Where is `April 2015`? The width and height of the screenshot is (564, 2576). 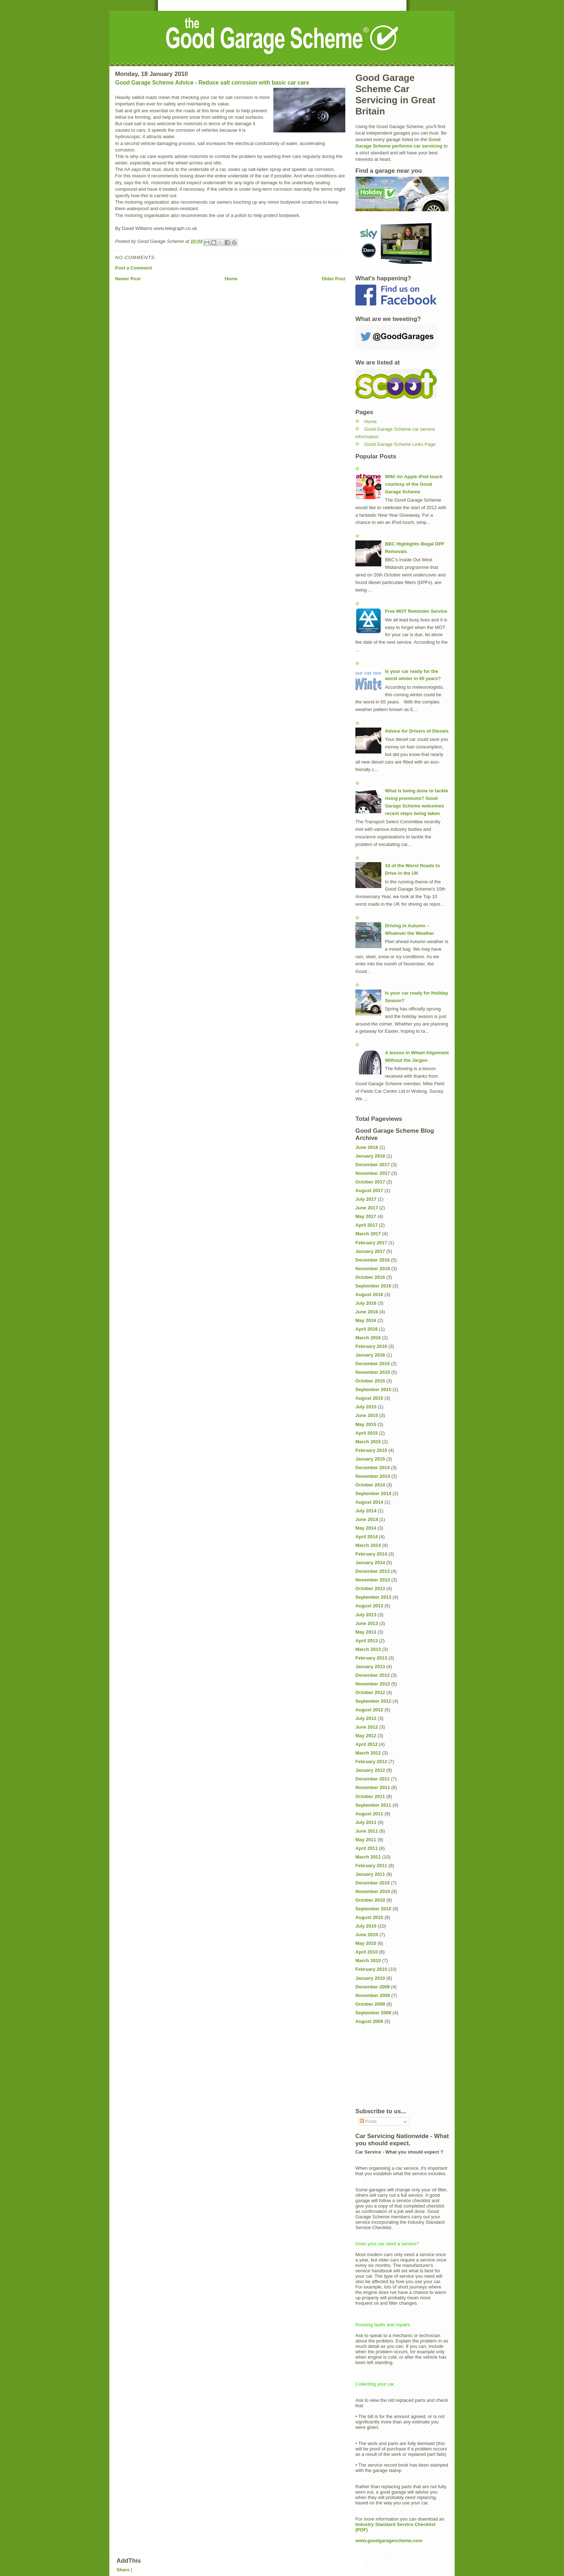
April 2015 is located at coordinates (366, 1433).